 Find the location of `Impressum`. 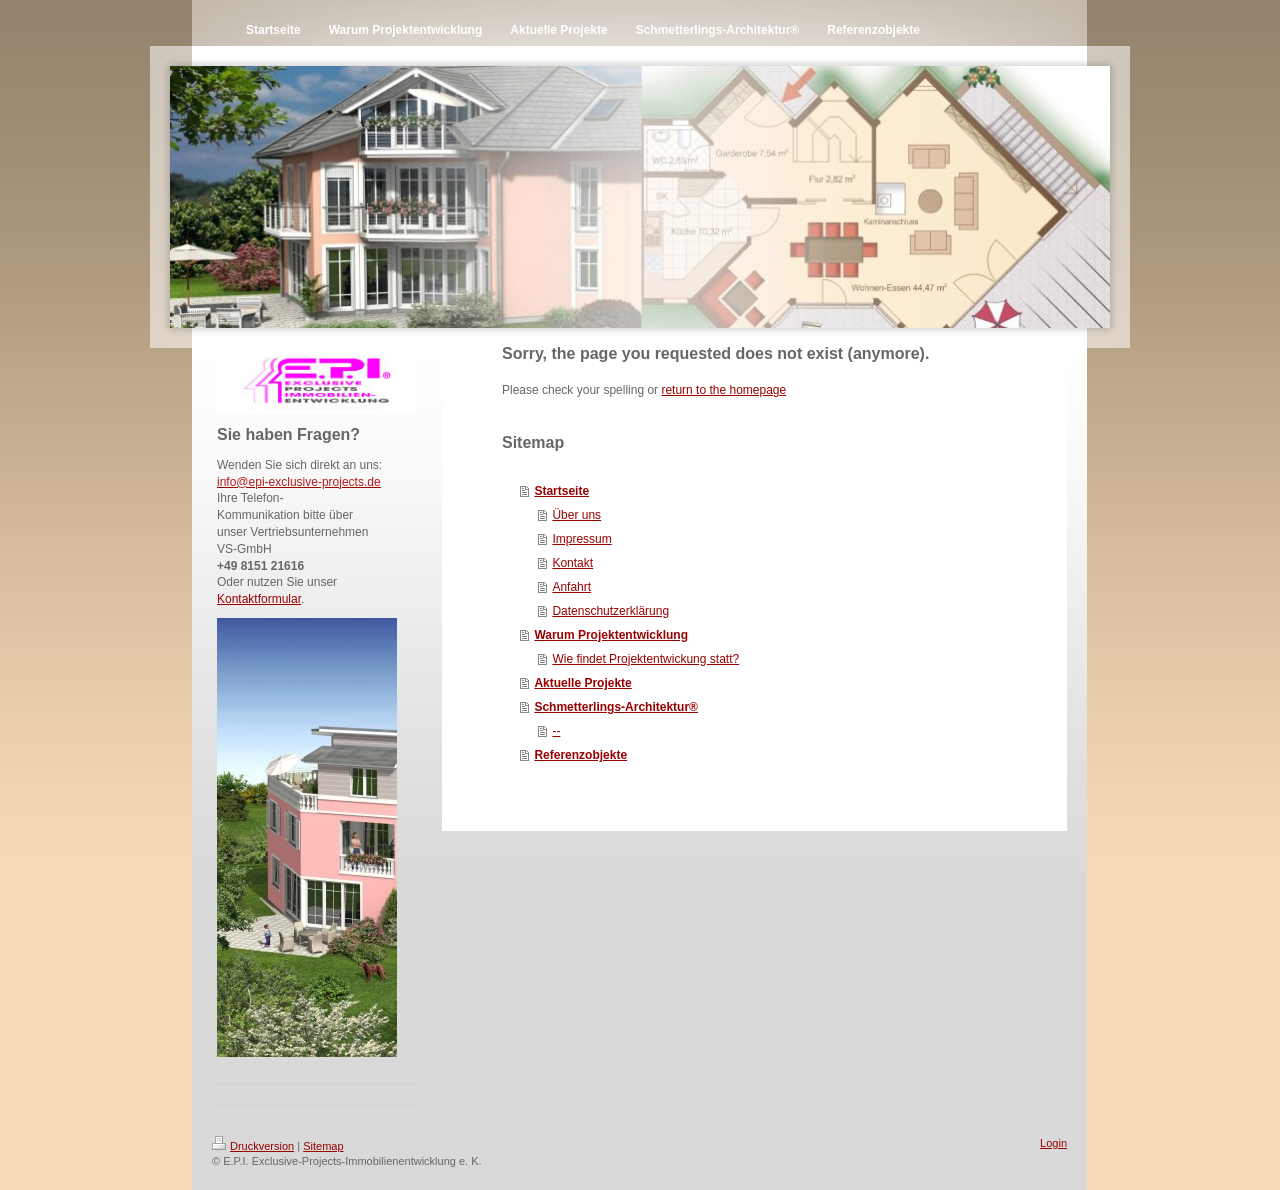

Impressum is located at coordinates (581, 539).